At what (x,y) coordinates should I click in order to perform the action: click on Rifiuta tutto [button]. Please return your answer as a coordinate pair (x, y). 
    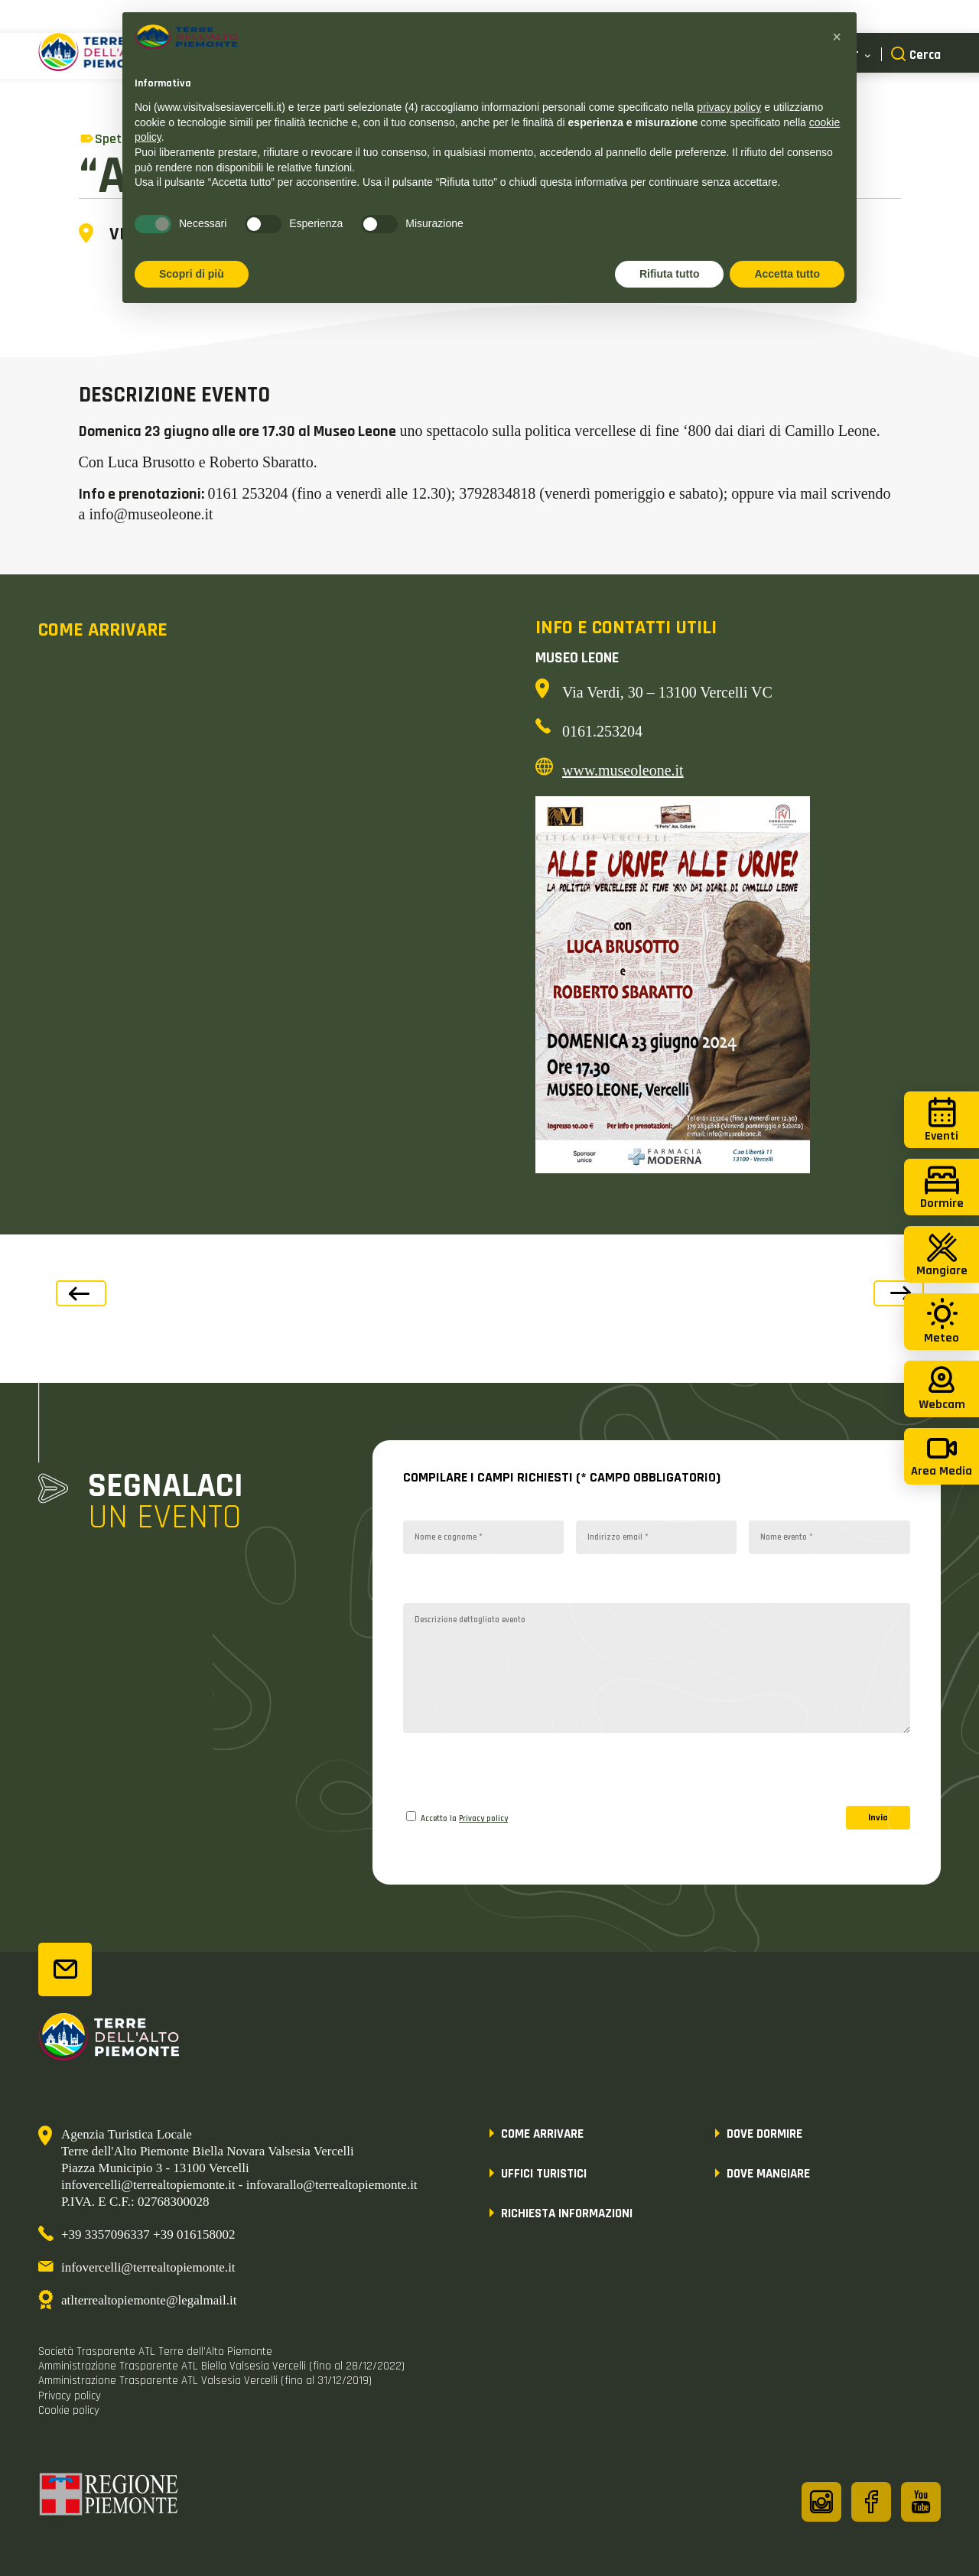
    Looking at the image, I should click on (669, 274).